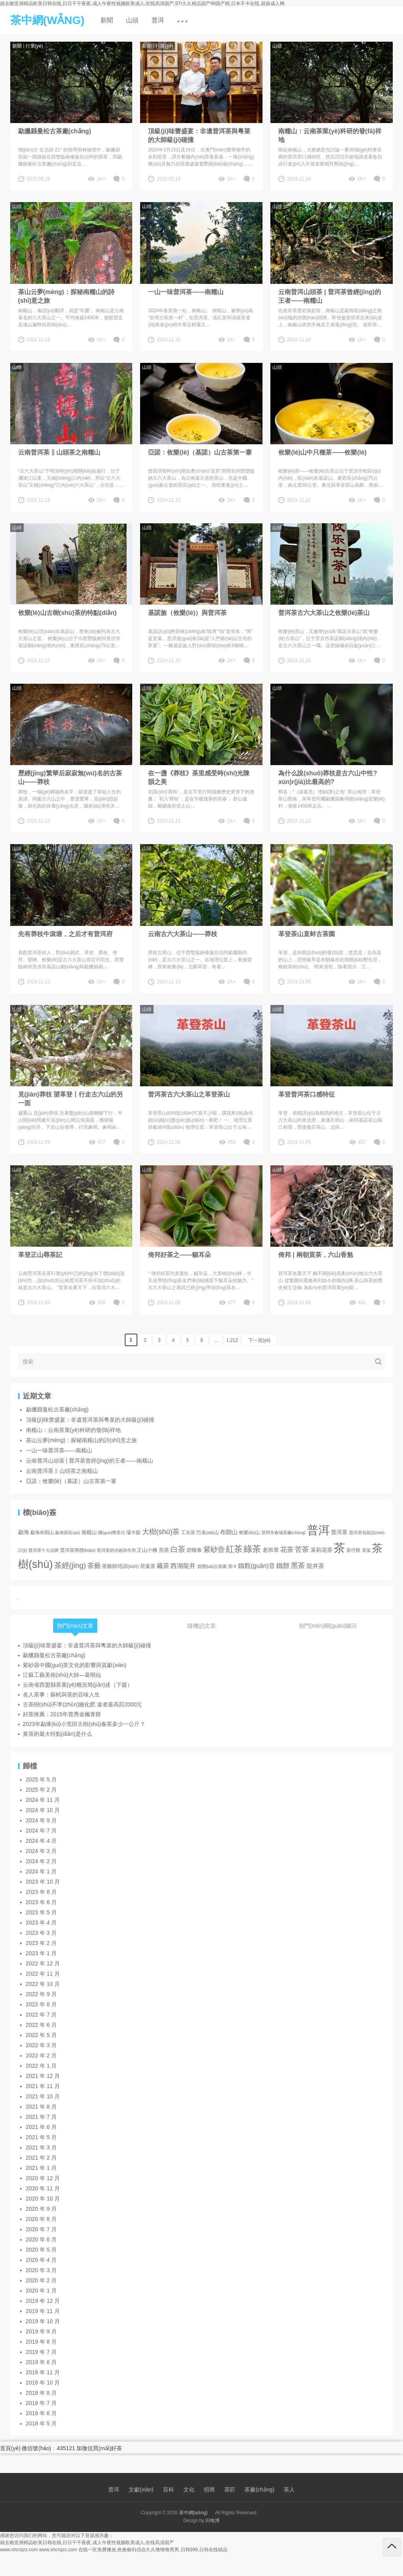 Image resolution: width=403 pixels, height=2576 pixels. What do you see at coordinates (41, 2209) in the screenshot?
I see `2020 年 9 月` at bounding box center [41, 2209].